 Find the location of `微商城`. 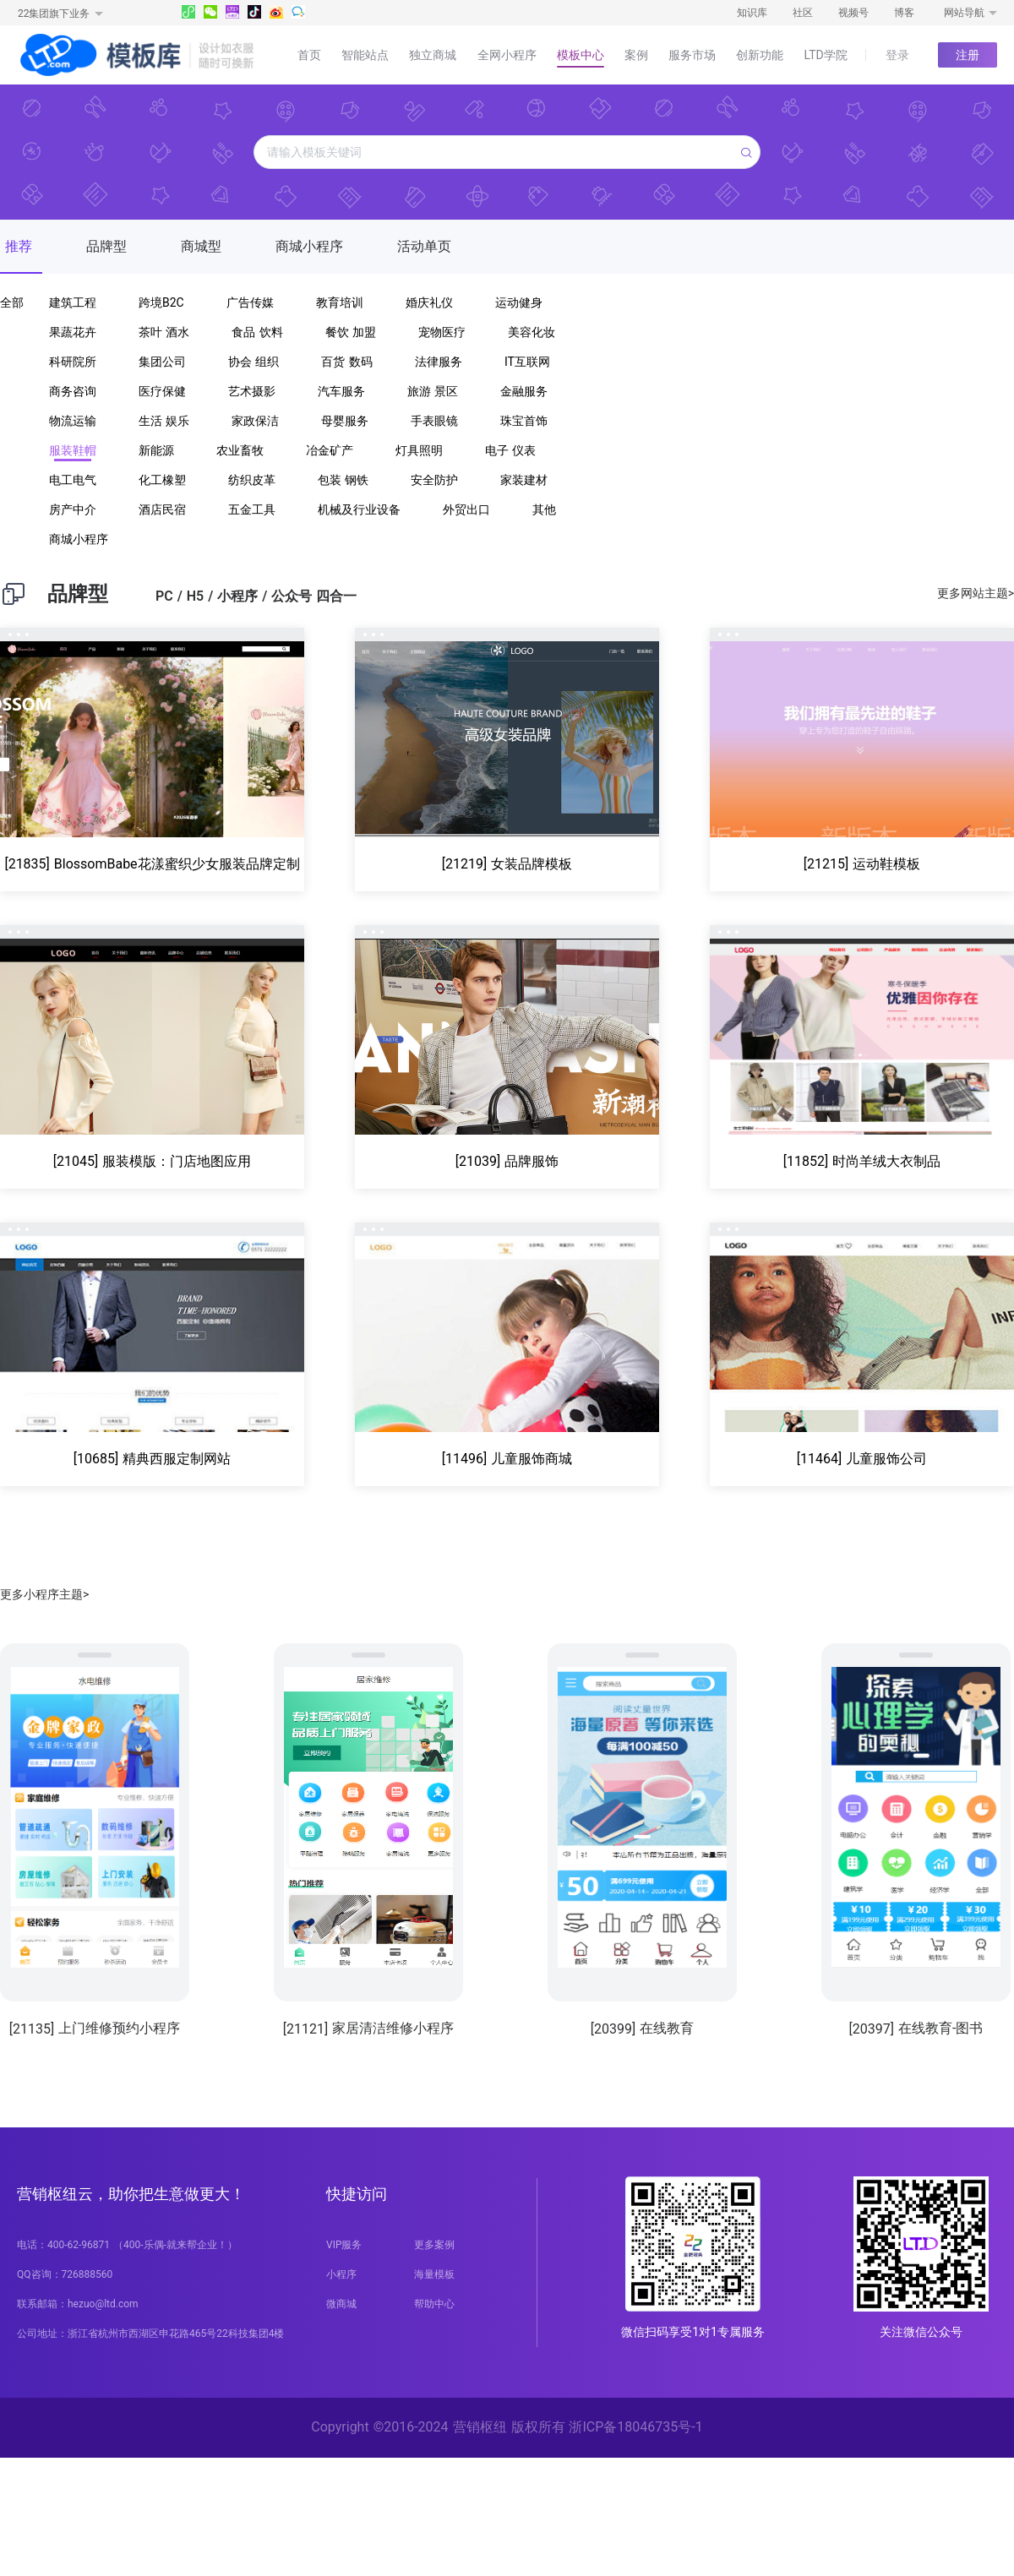

微商城 is located at coordinates (341, 2304).